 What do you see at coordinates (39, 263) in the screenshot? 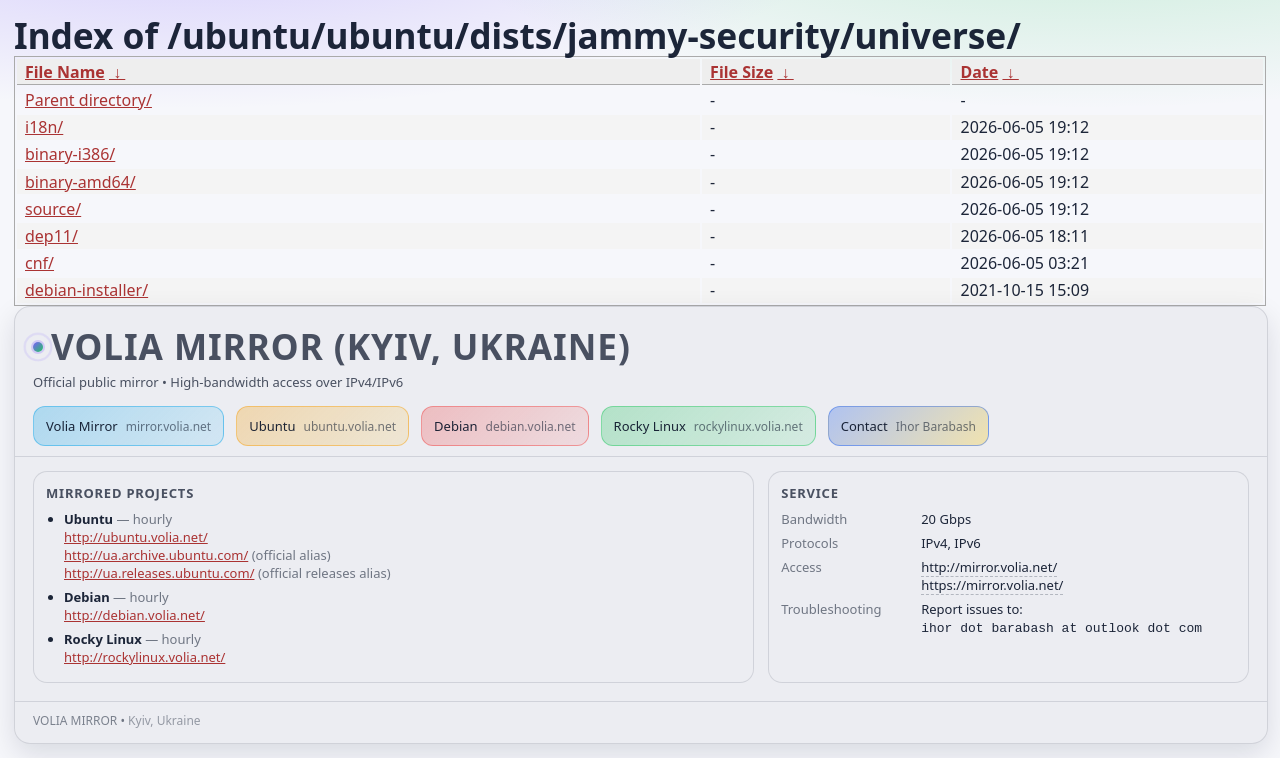
I see `cnf/` at bounding box center [39, 263].